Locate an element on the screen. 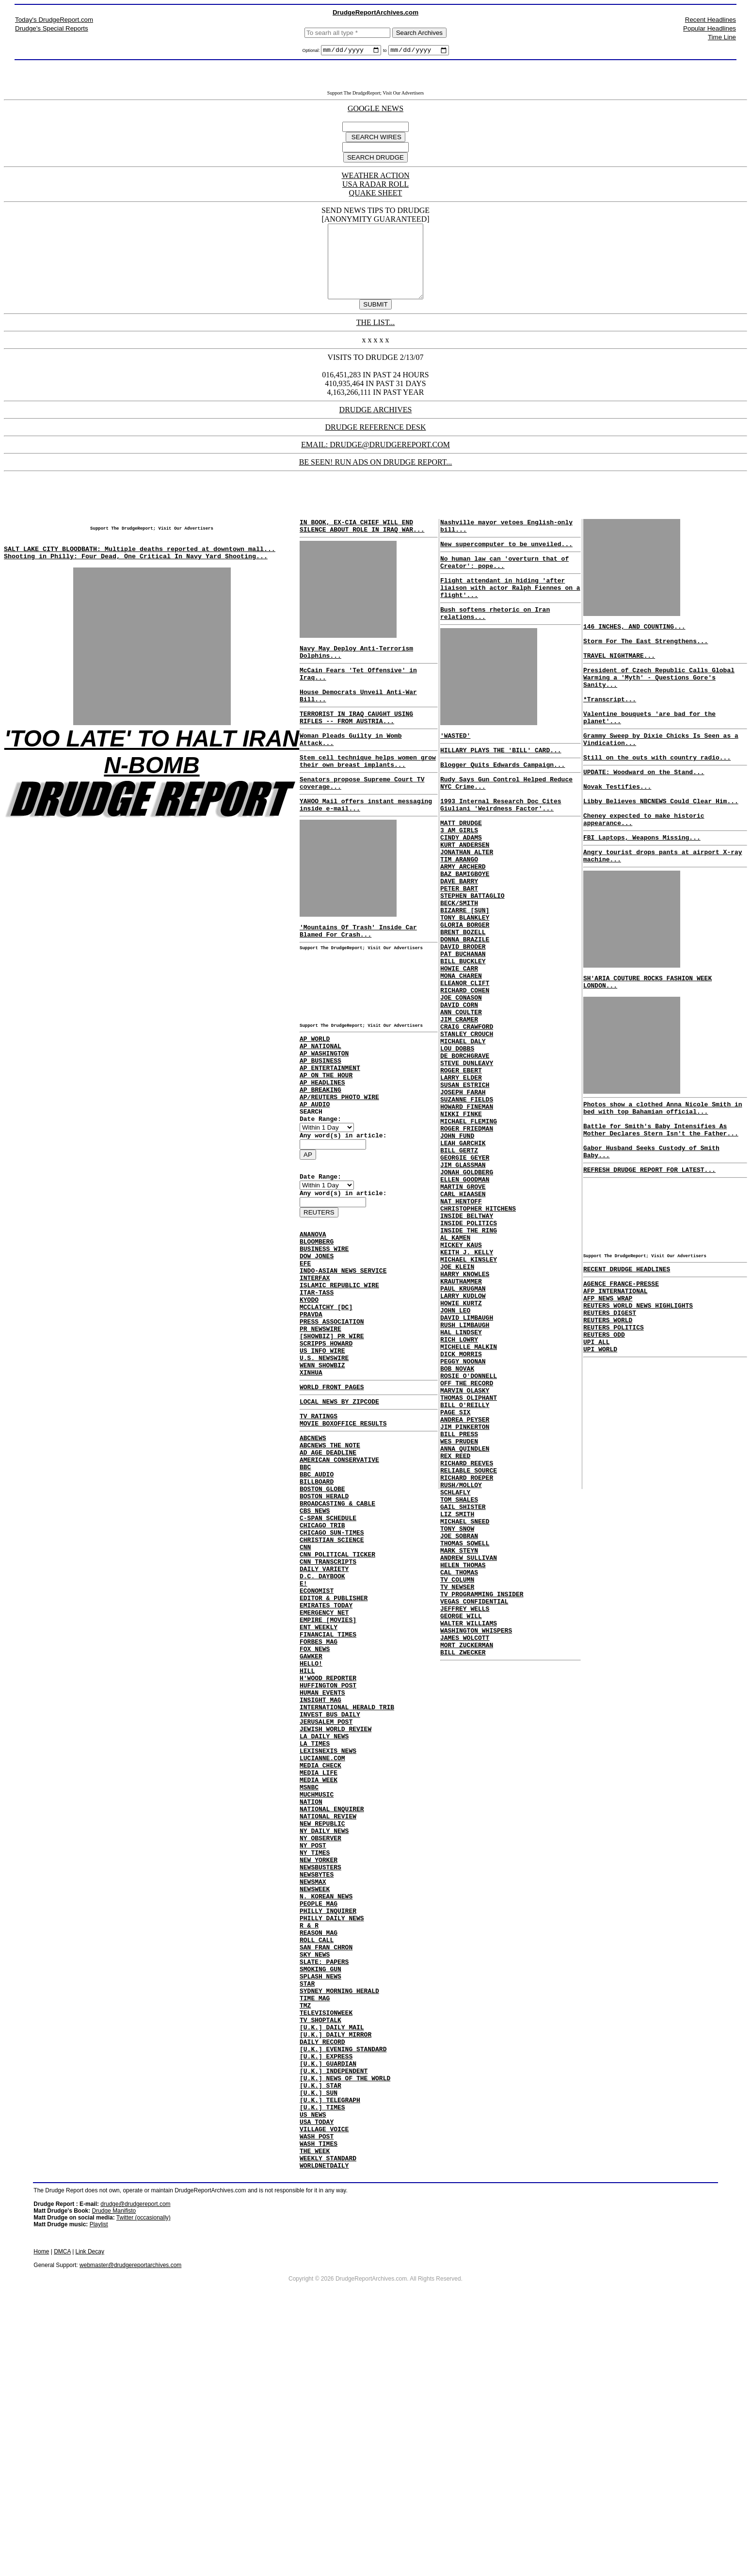  SMOKING GUN is located at coordinates (320, 2188).